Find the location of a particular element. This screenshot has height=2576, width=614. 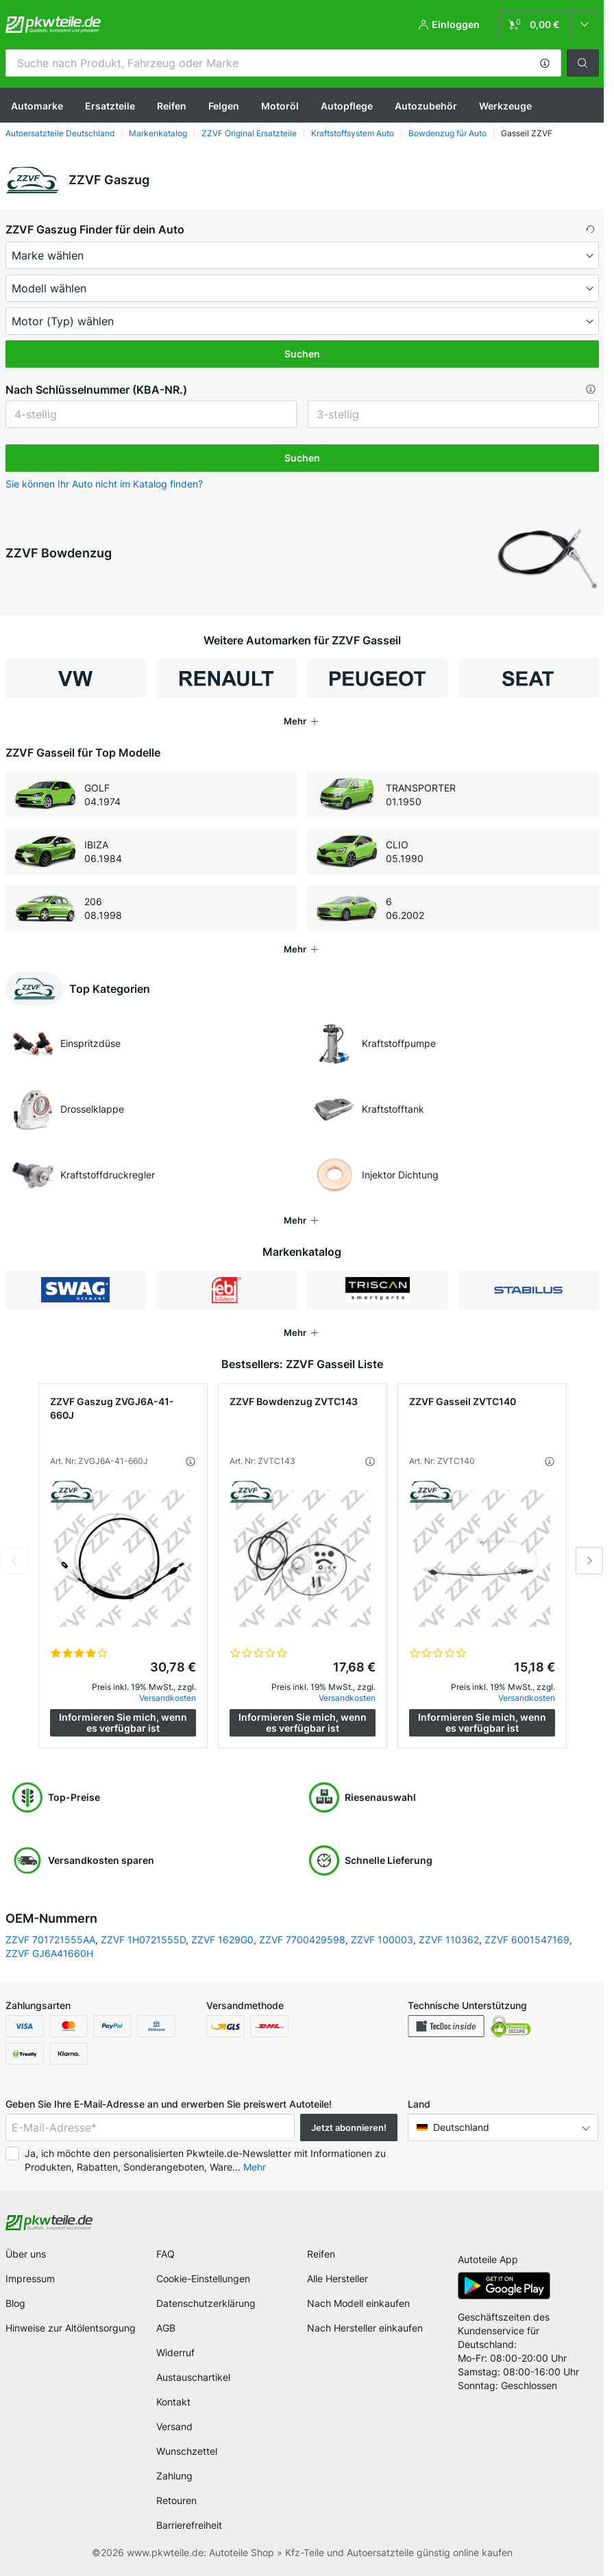

Reifen [link] is located at coordinates (321, 2254).